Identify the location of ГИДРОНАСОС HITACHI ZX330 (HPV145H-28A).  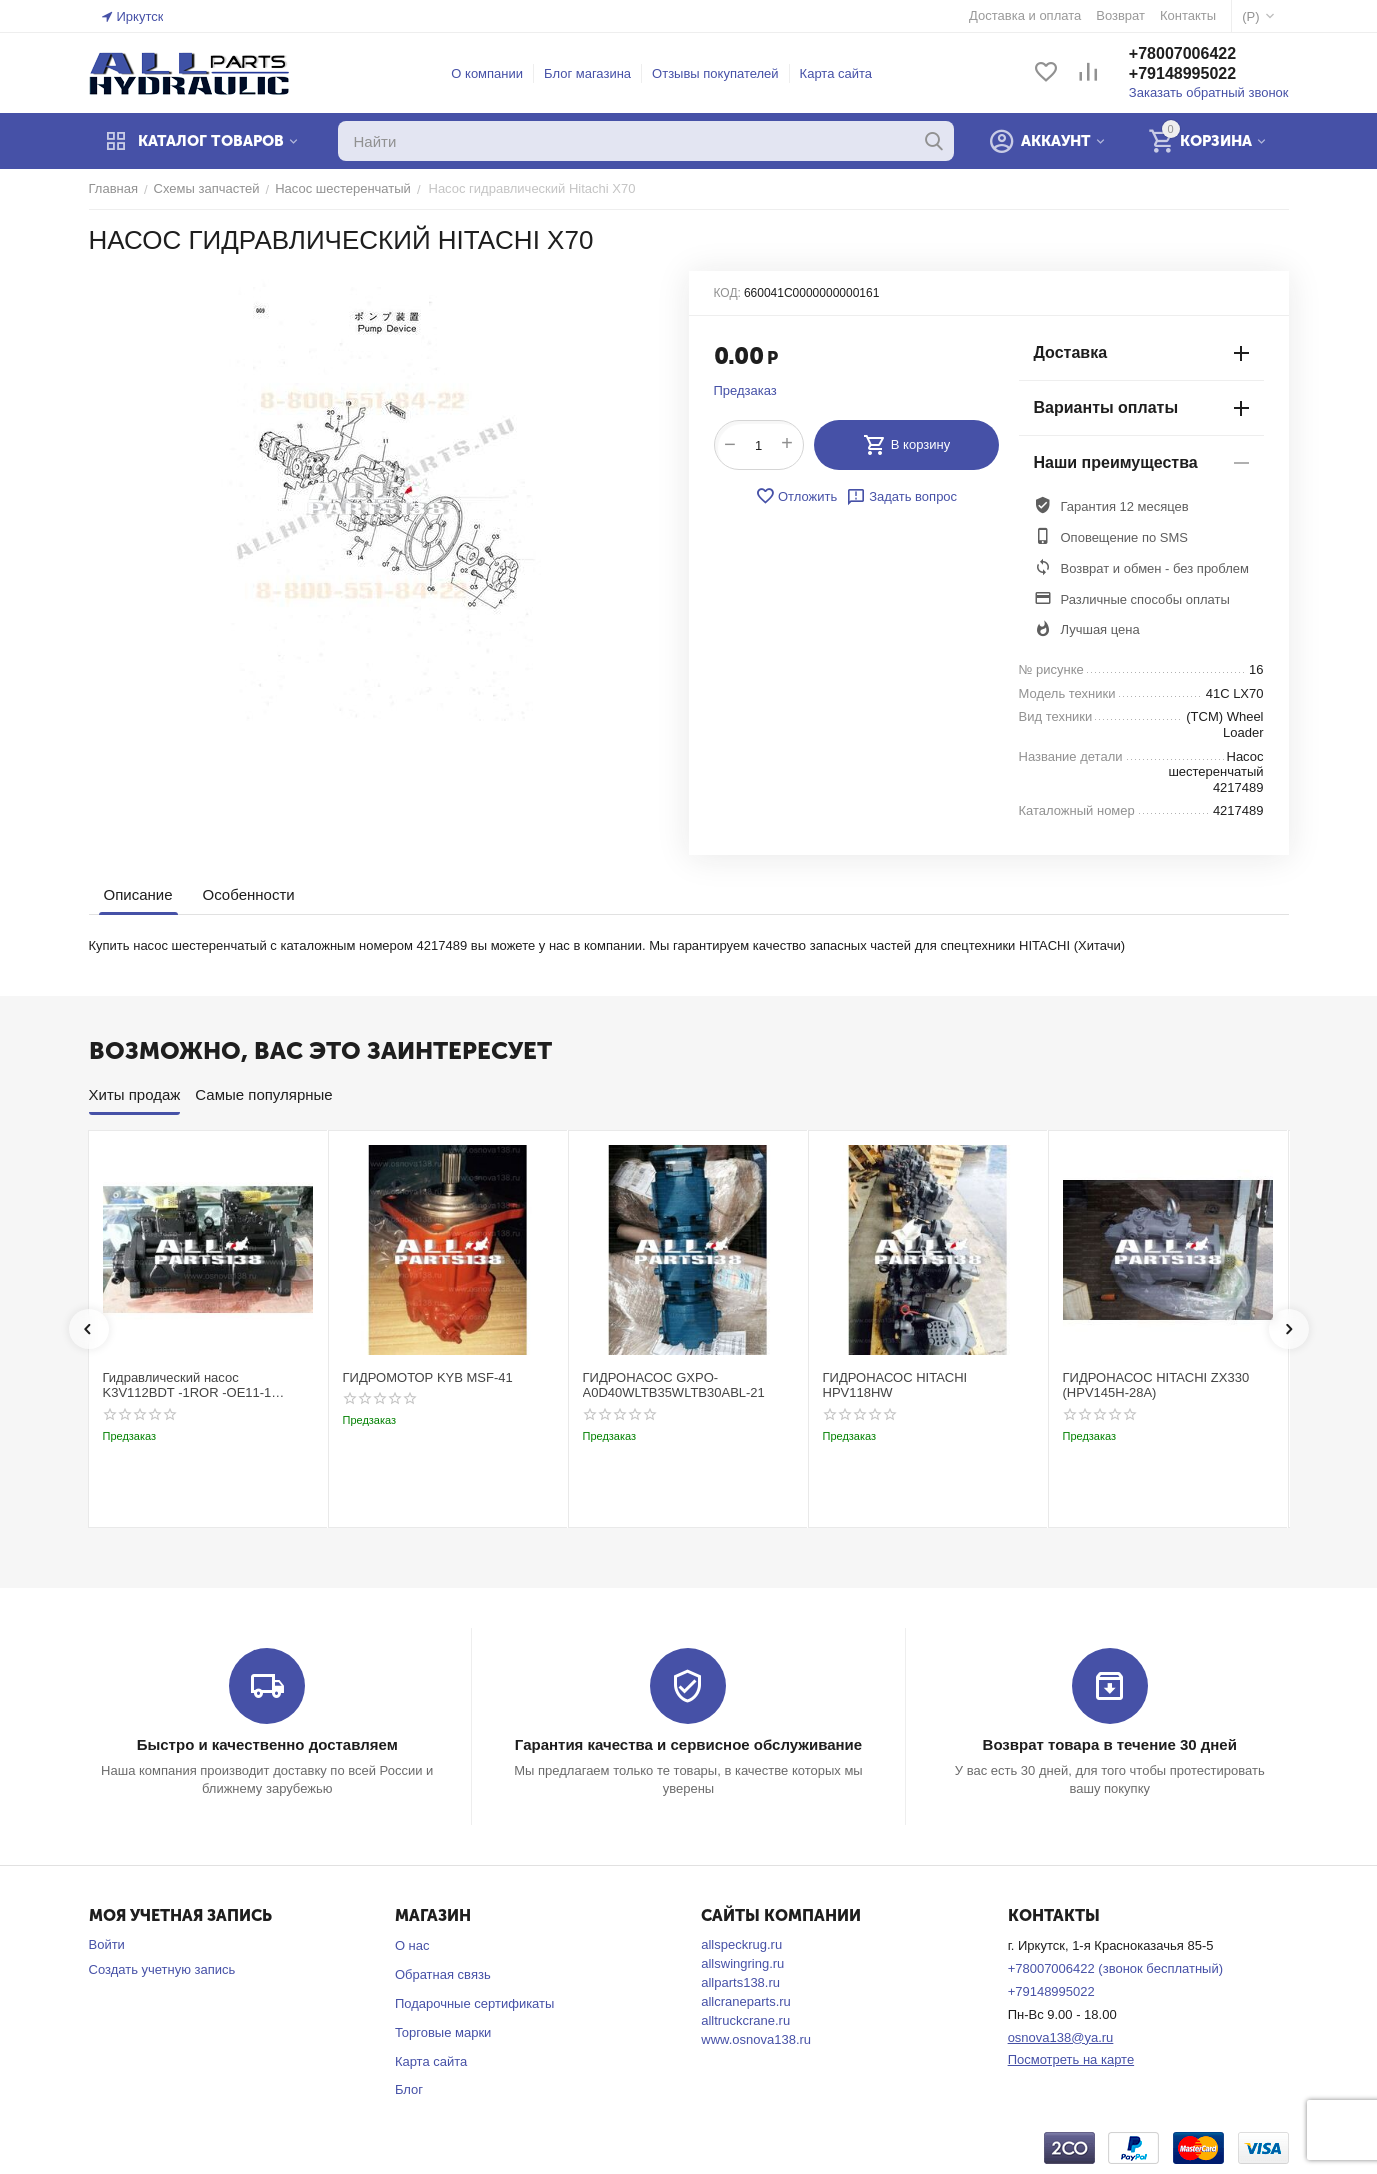
(1156, 1385).